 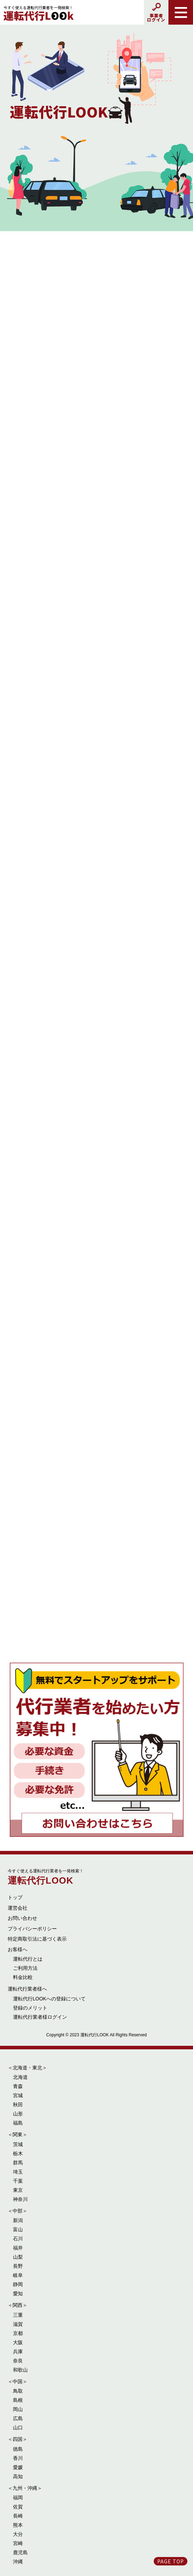 I want to click on 和歌山, so click(x=20, y=2370).